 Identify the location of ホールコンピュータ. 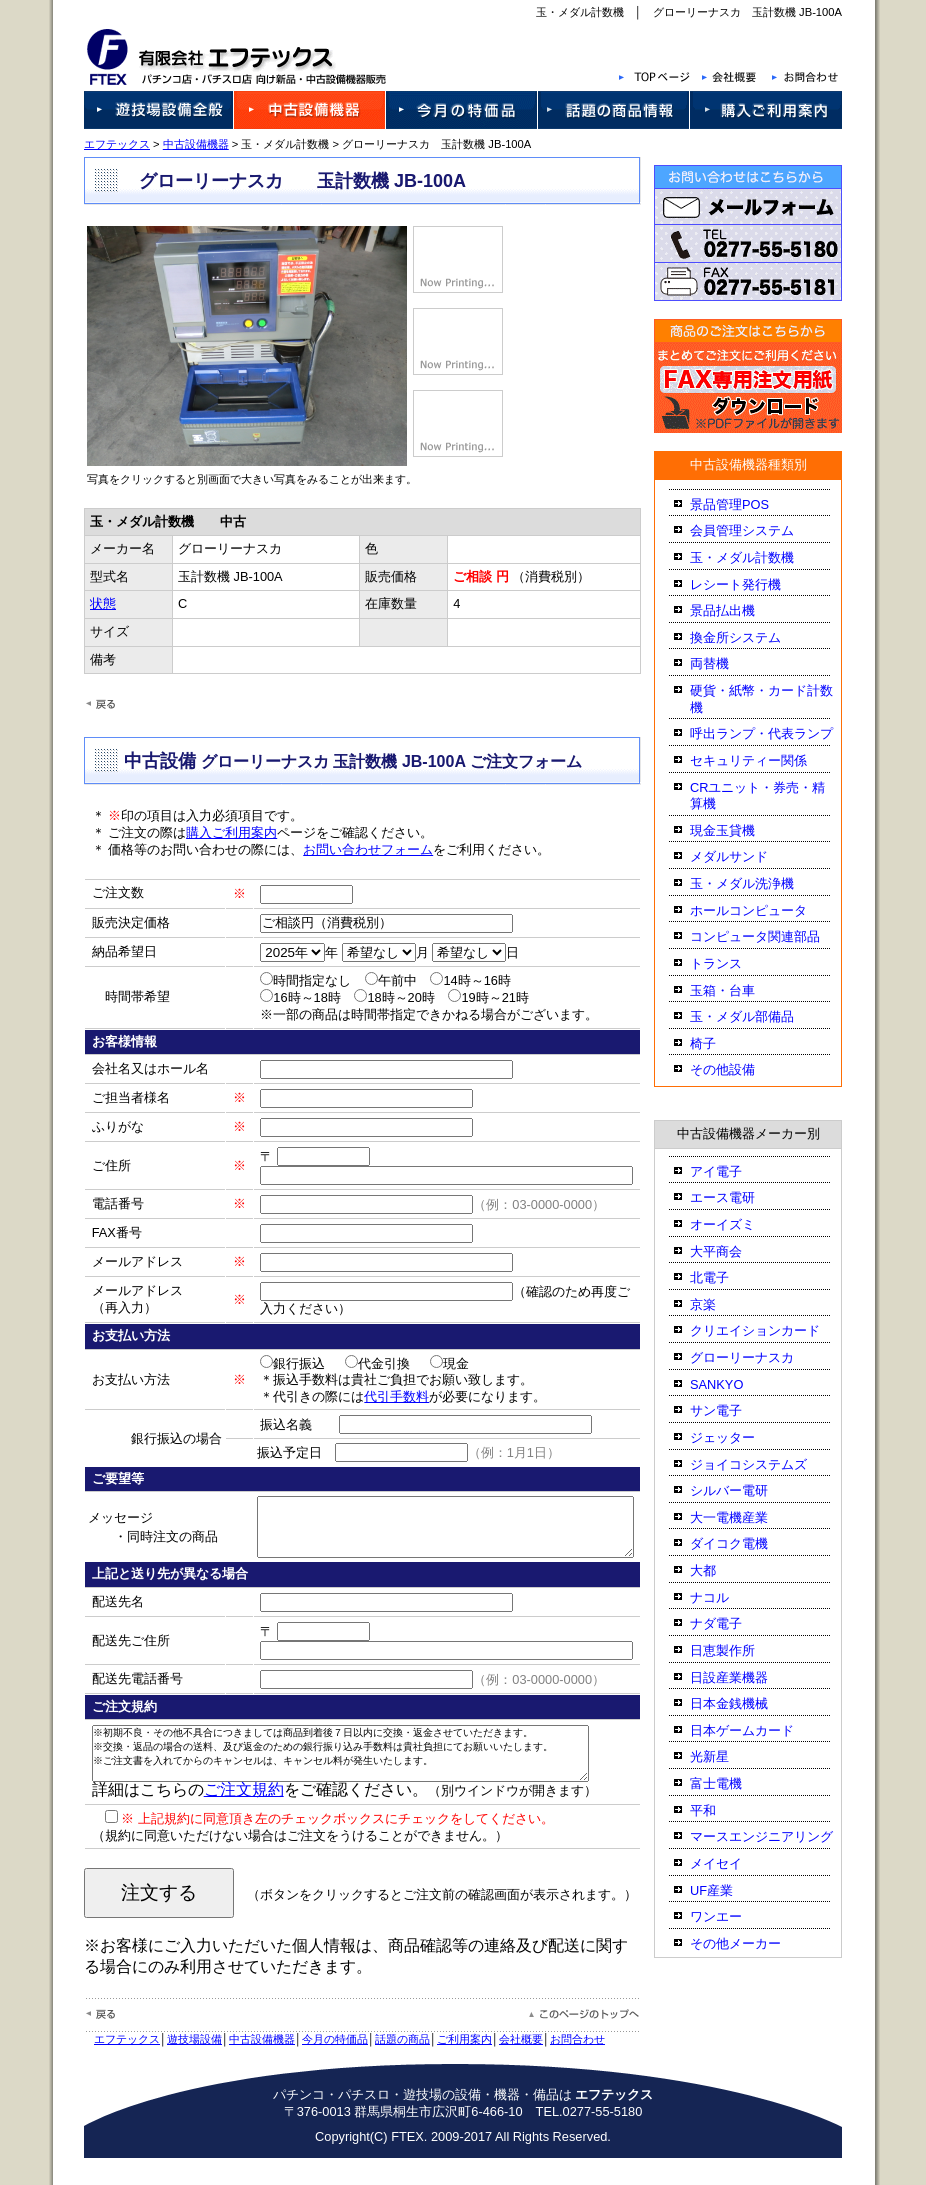
(765, 910).